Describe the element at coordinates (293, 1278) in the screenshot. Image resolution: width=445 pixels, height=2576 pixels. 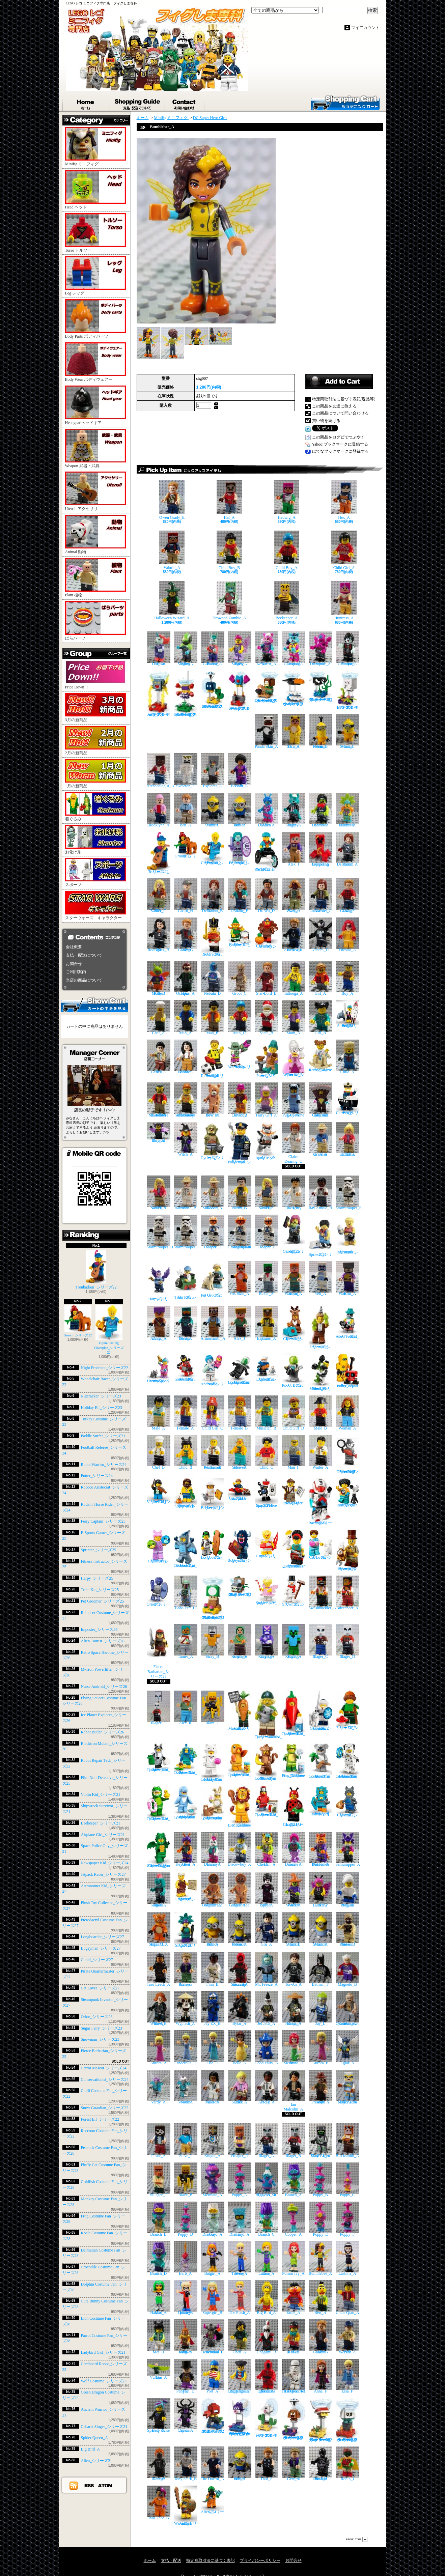
I see `Royal Warrior_A` at that location.